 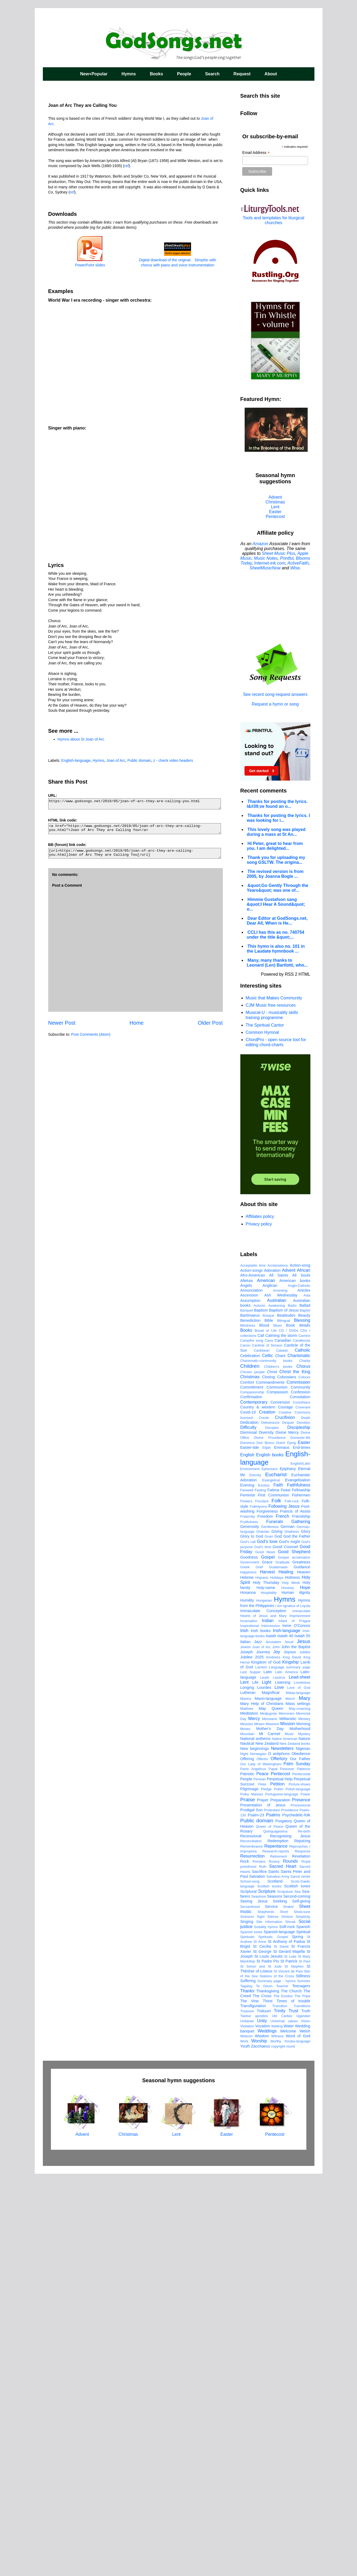 I want to click on Jazz, so click(x=258, y=2044).